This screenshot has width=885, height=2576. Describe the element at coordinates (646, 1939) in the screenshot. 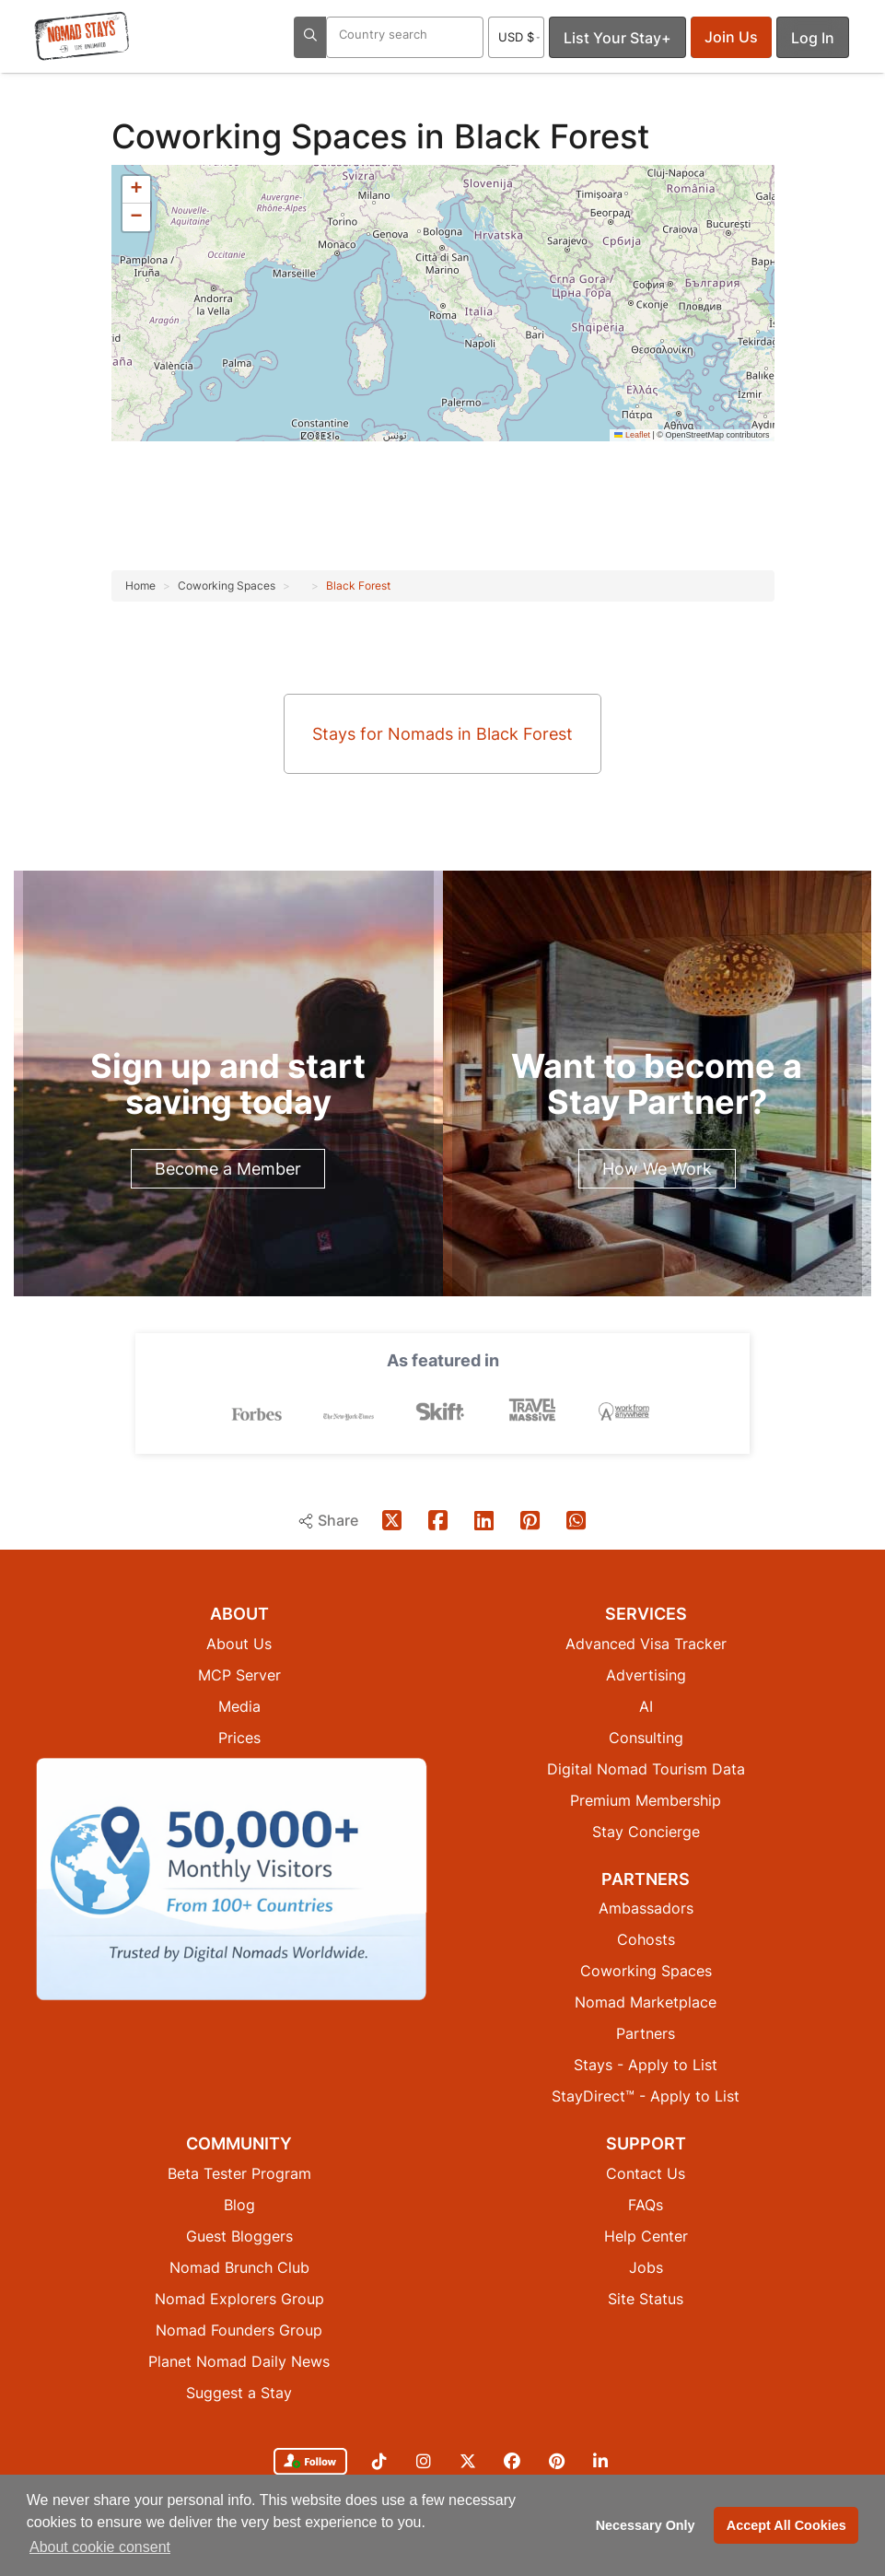

I see `Cohosts` at that location.